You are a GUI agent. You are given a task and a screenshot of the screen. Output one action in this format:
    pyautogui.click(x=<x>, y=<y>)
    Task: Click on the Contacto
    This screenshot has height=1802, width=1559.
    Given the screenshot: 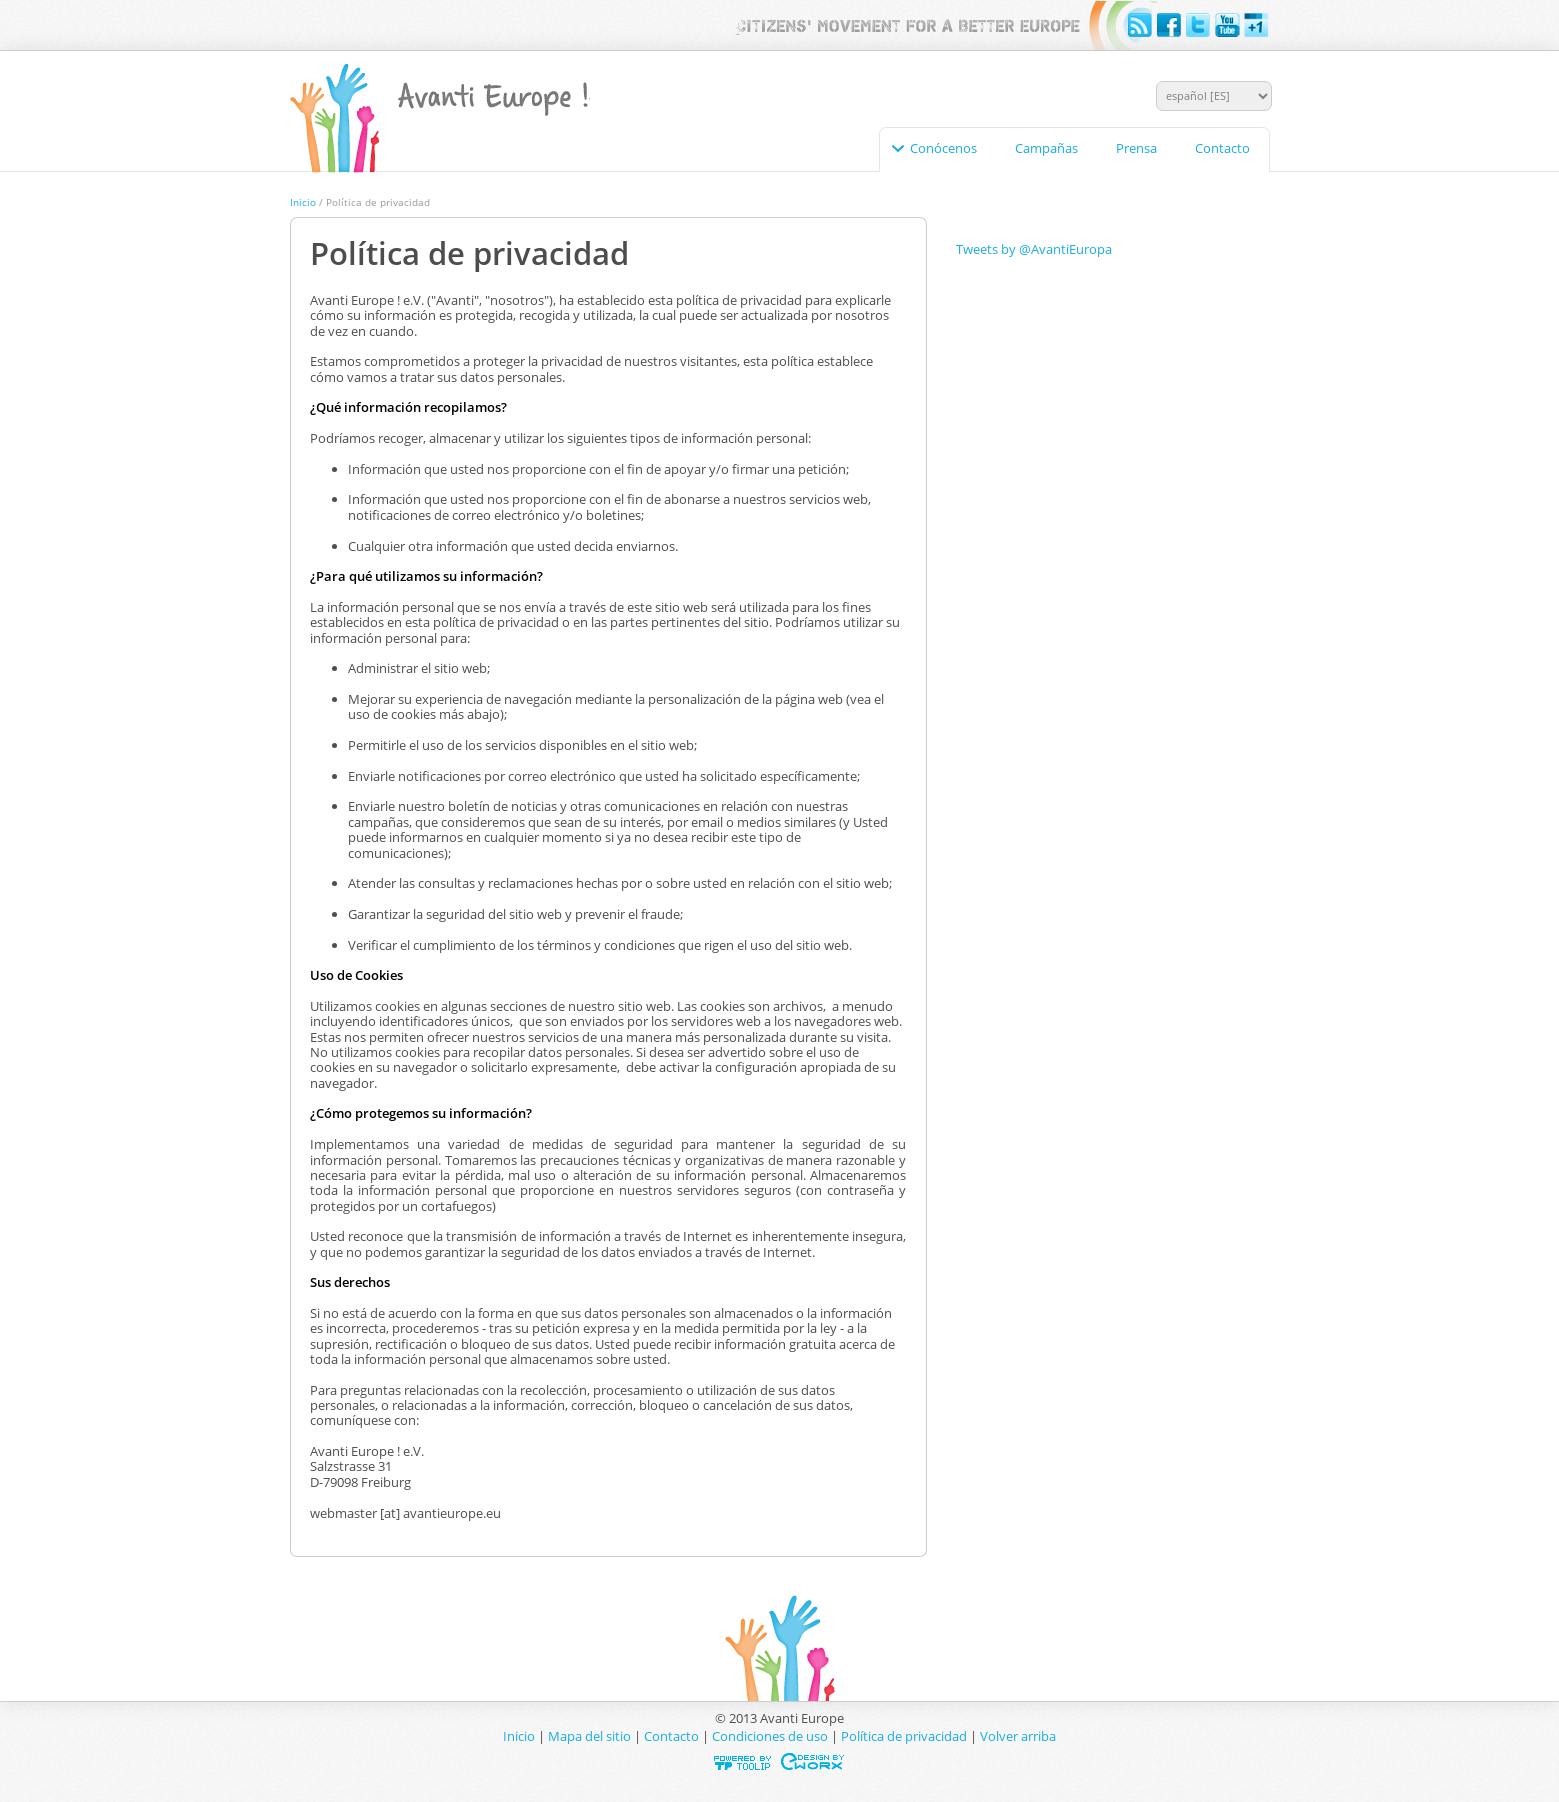 What is the action you would take?
    pyautogui.click(x=1222, y=148)
    